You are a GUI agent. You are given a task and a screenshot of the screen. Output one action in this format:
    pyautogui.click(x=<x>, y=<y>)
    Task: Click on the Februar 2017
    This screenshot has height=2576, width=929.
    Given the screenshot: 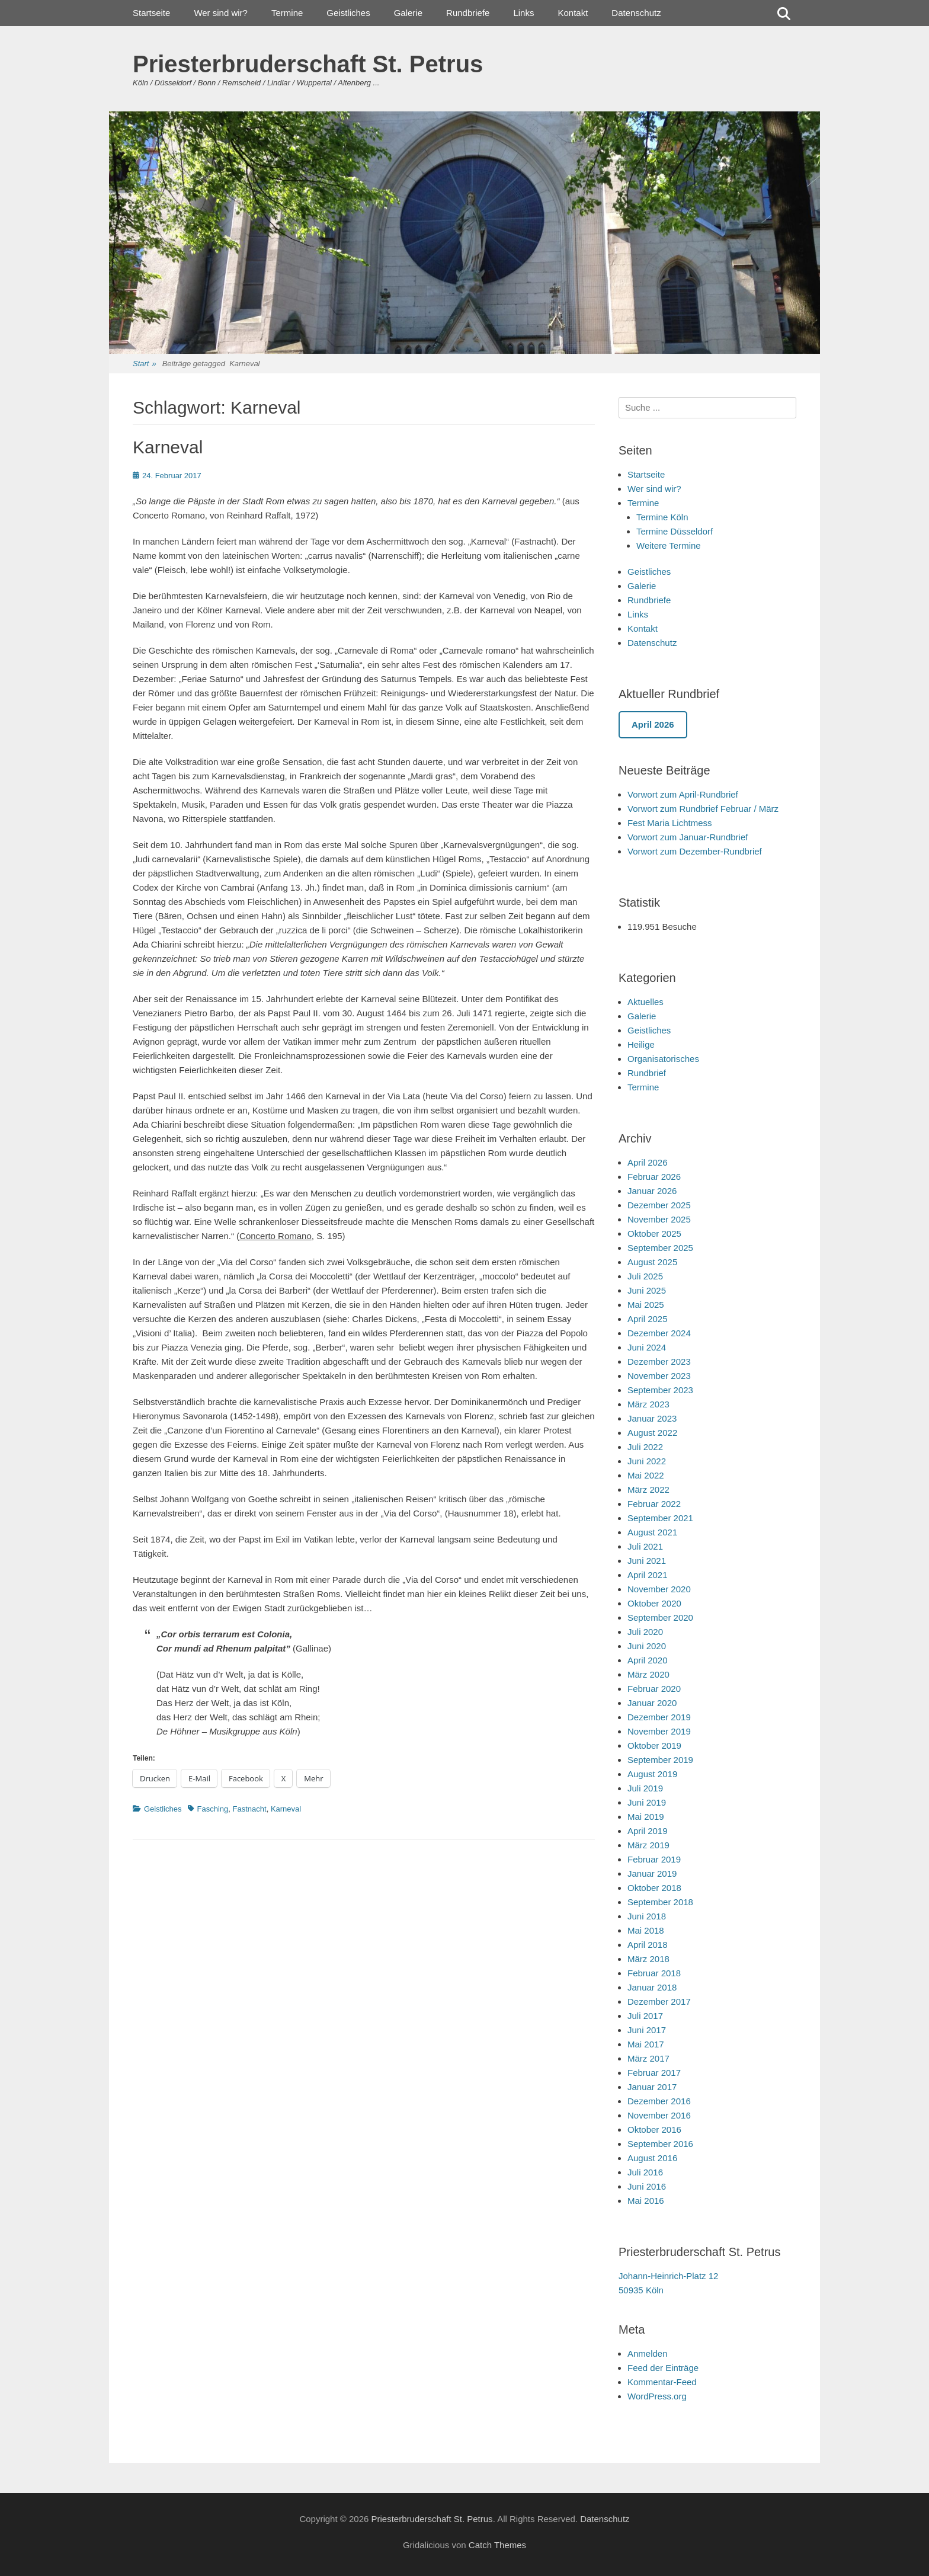 What is the action you would take?
    pyautogui.click(x=654, y=2073)
    